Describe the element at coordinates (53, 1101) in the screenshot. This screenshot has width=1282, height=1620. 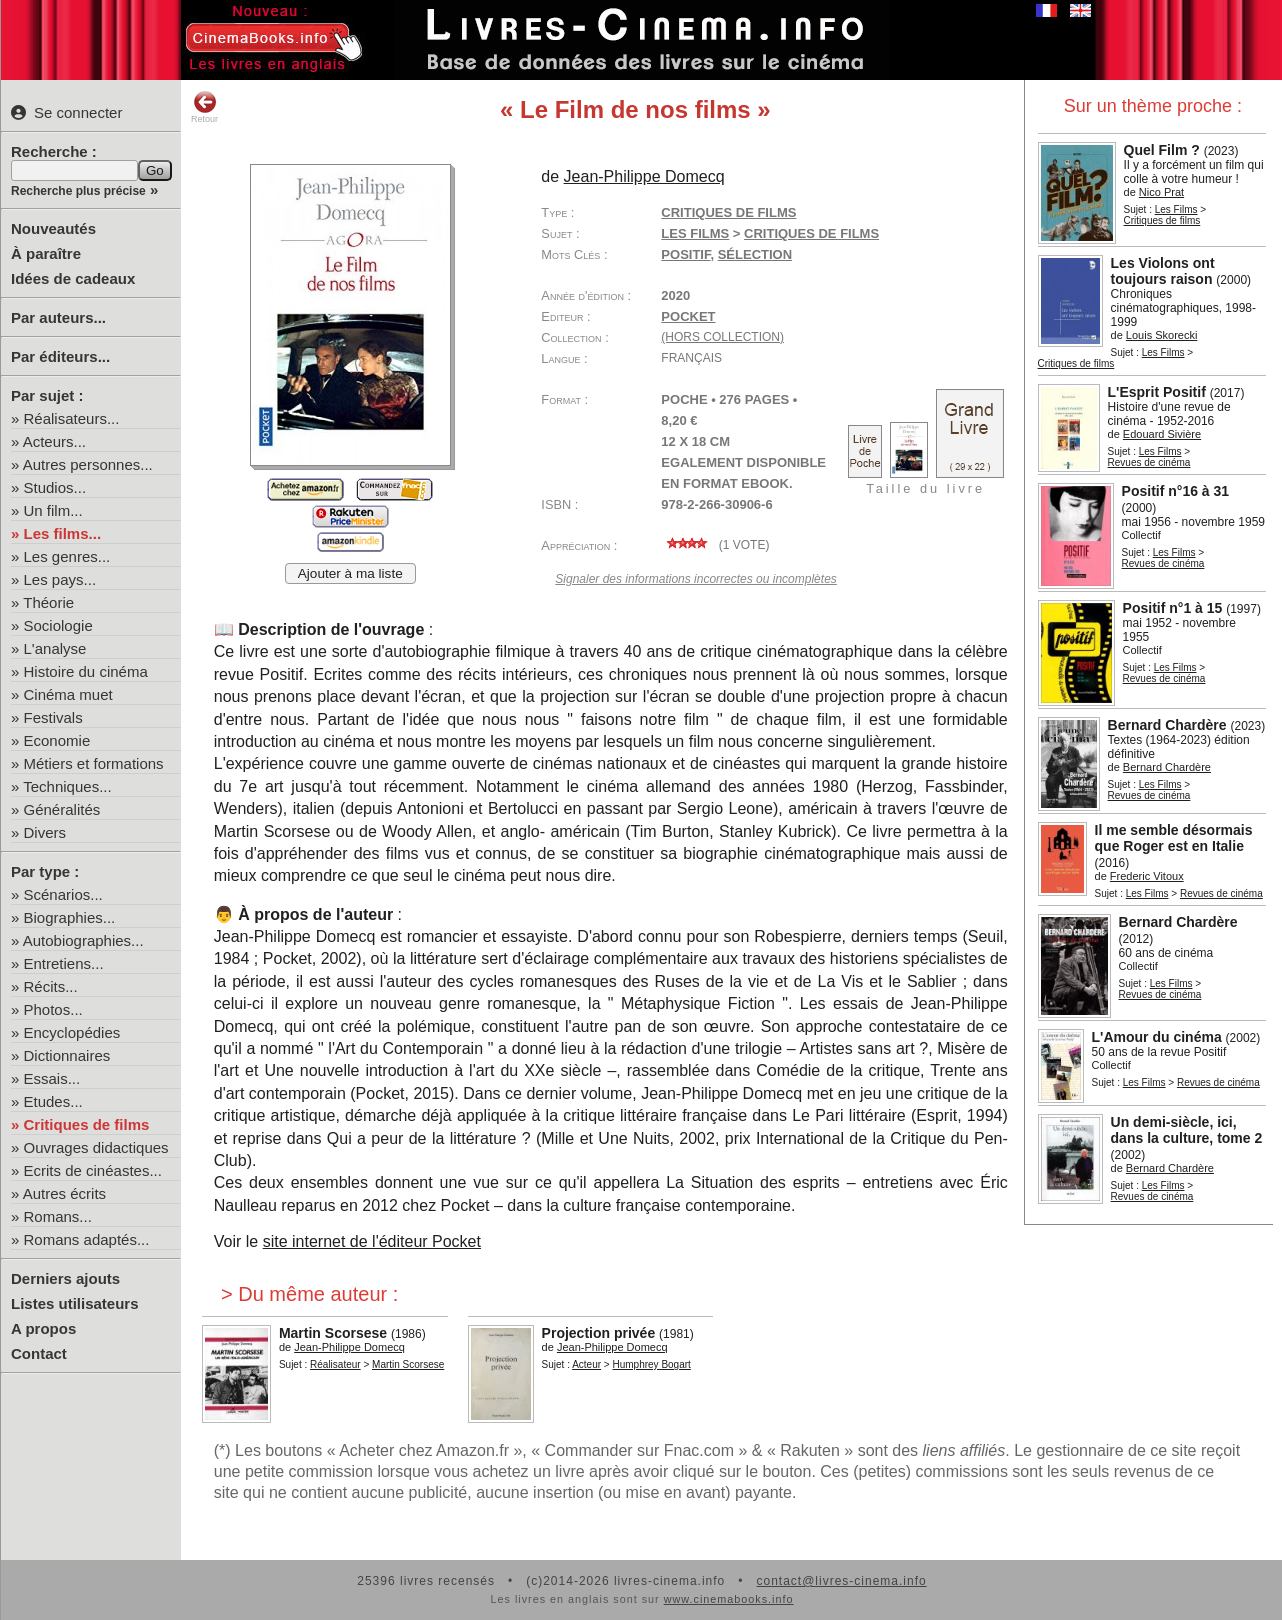
I see `Etudes...` at that location.